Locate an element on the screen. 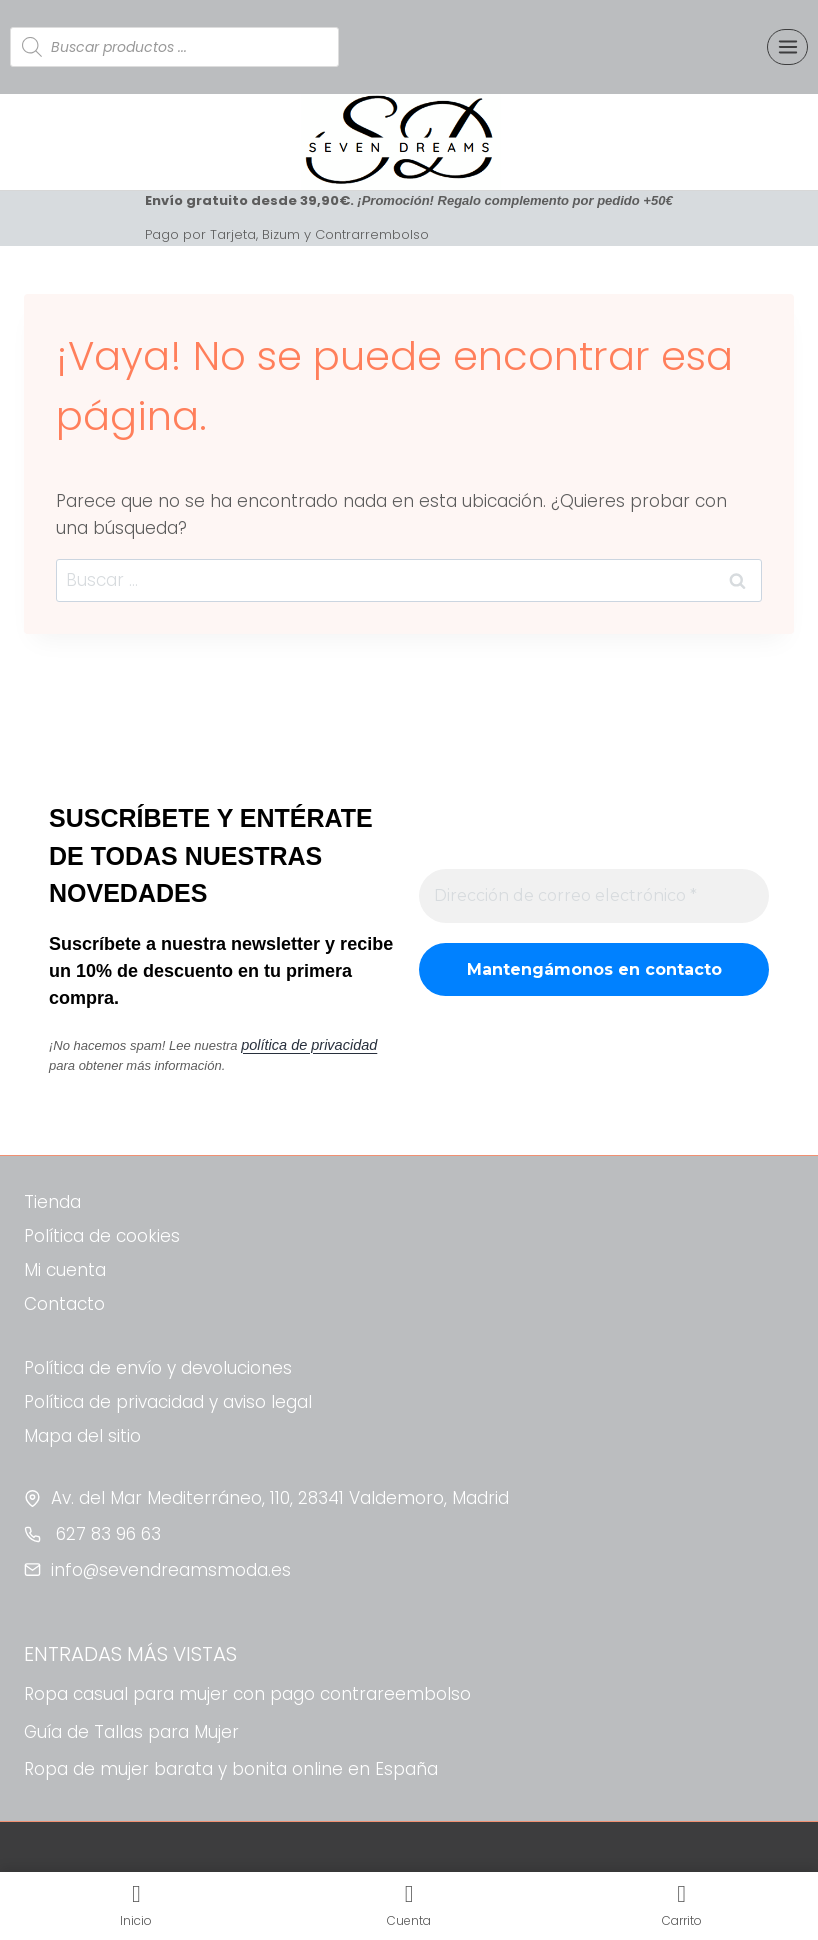 This screenshot has width=818, height=1940. Tienda is located at coordinates (52, 1202).